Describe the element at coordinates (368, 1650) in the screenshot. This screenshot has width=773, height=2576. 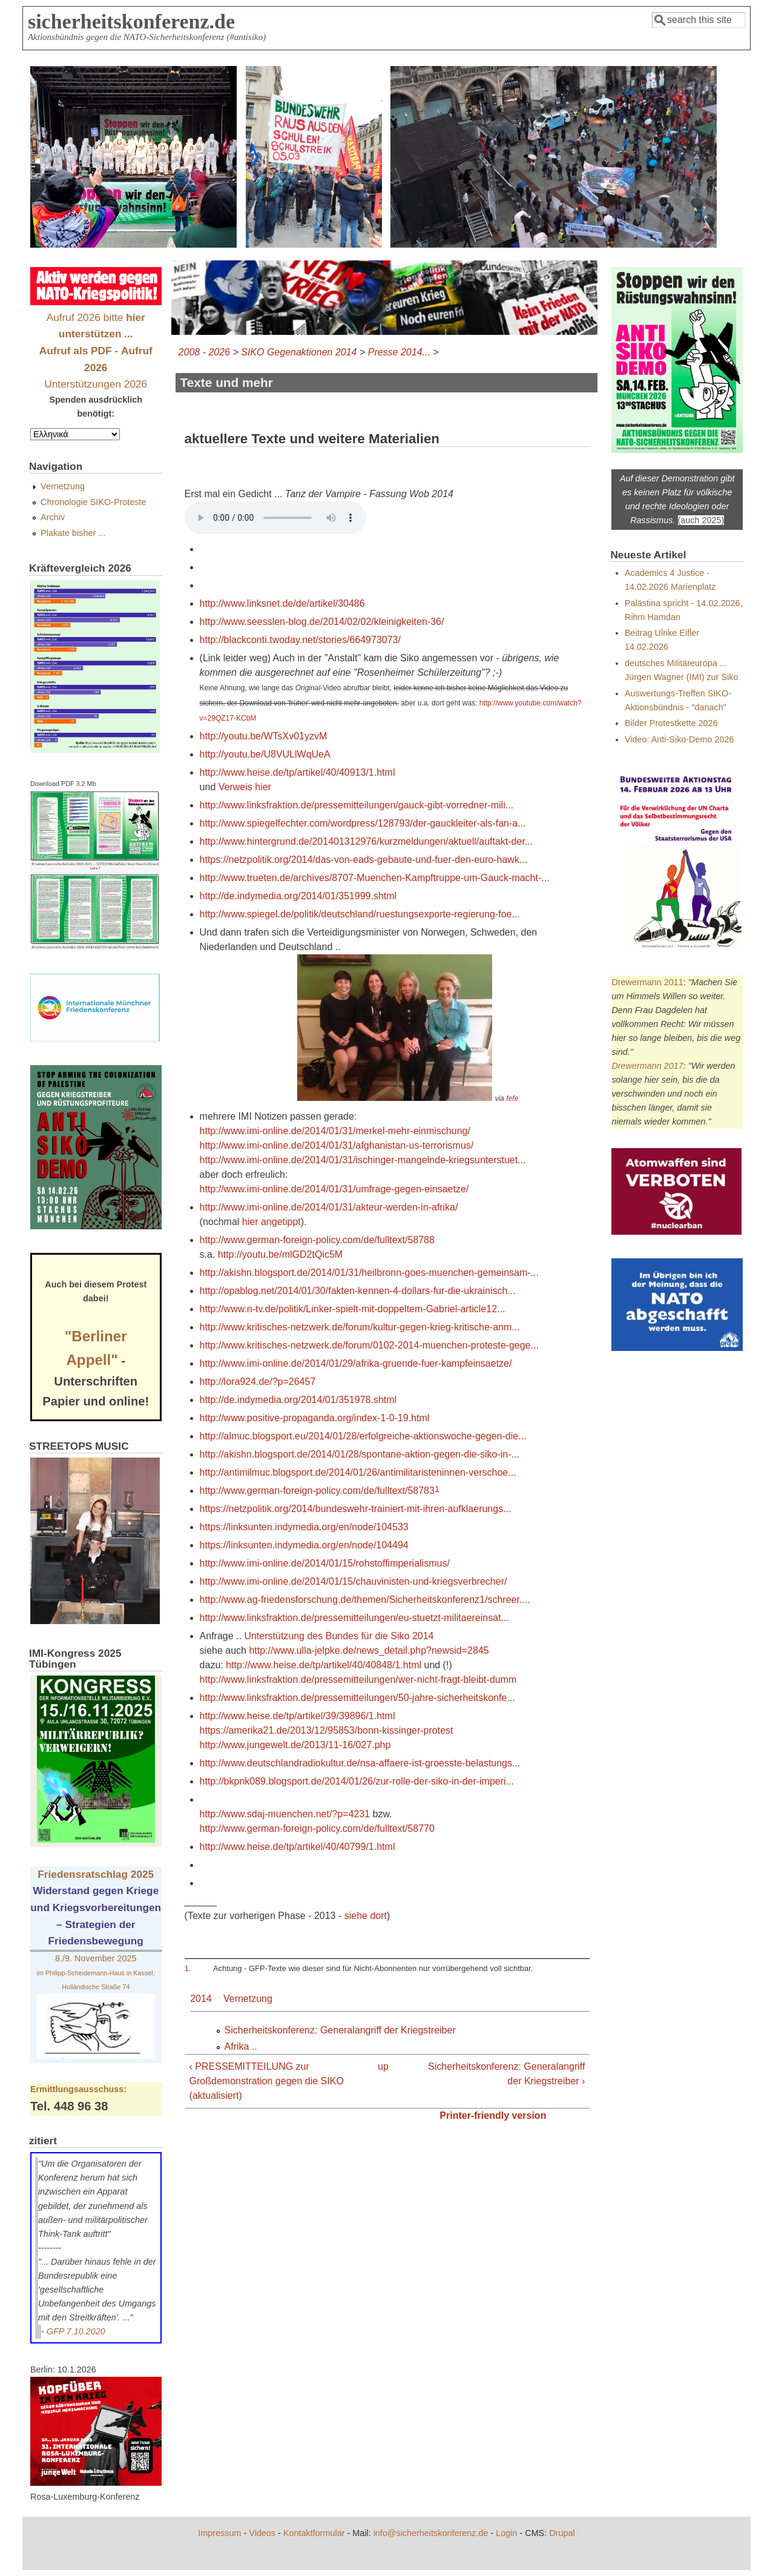
I see `http://www.ulla-jelpke.de/news_detail.php?newsid=2845` at that location.